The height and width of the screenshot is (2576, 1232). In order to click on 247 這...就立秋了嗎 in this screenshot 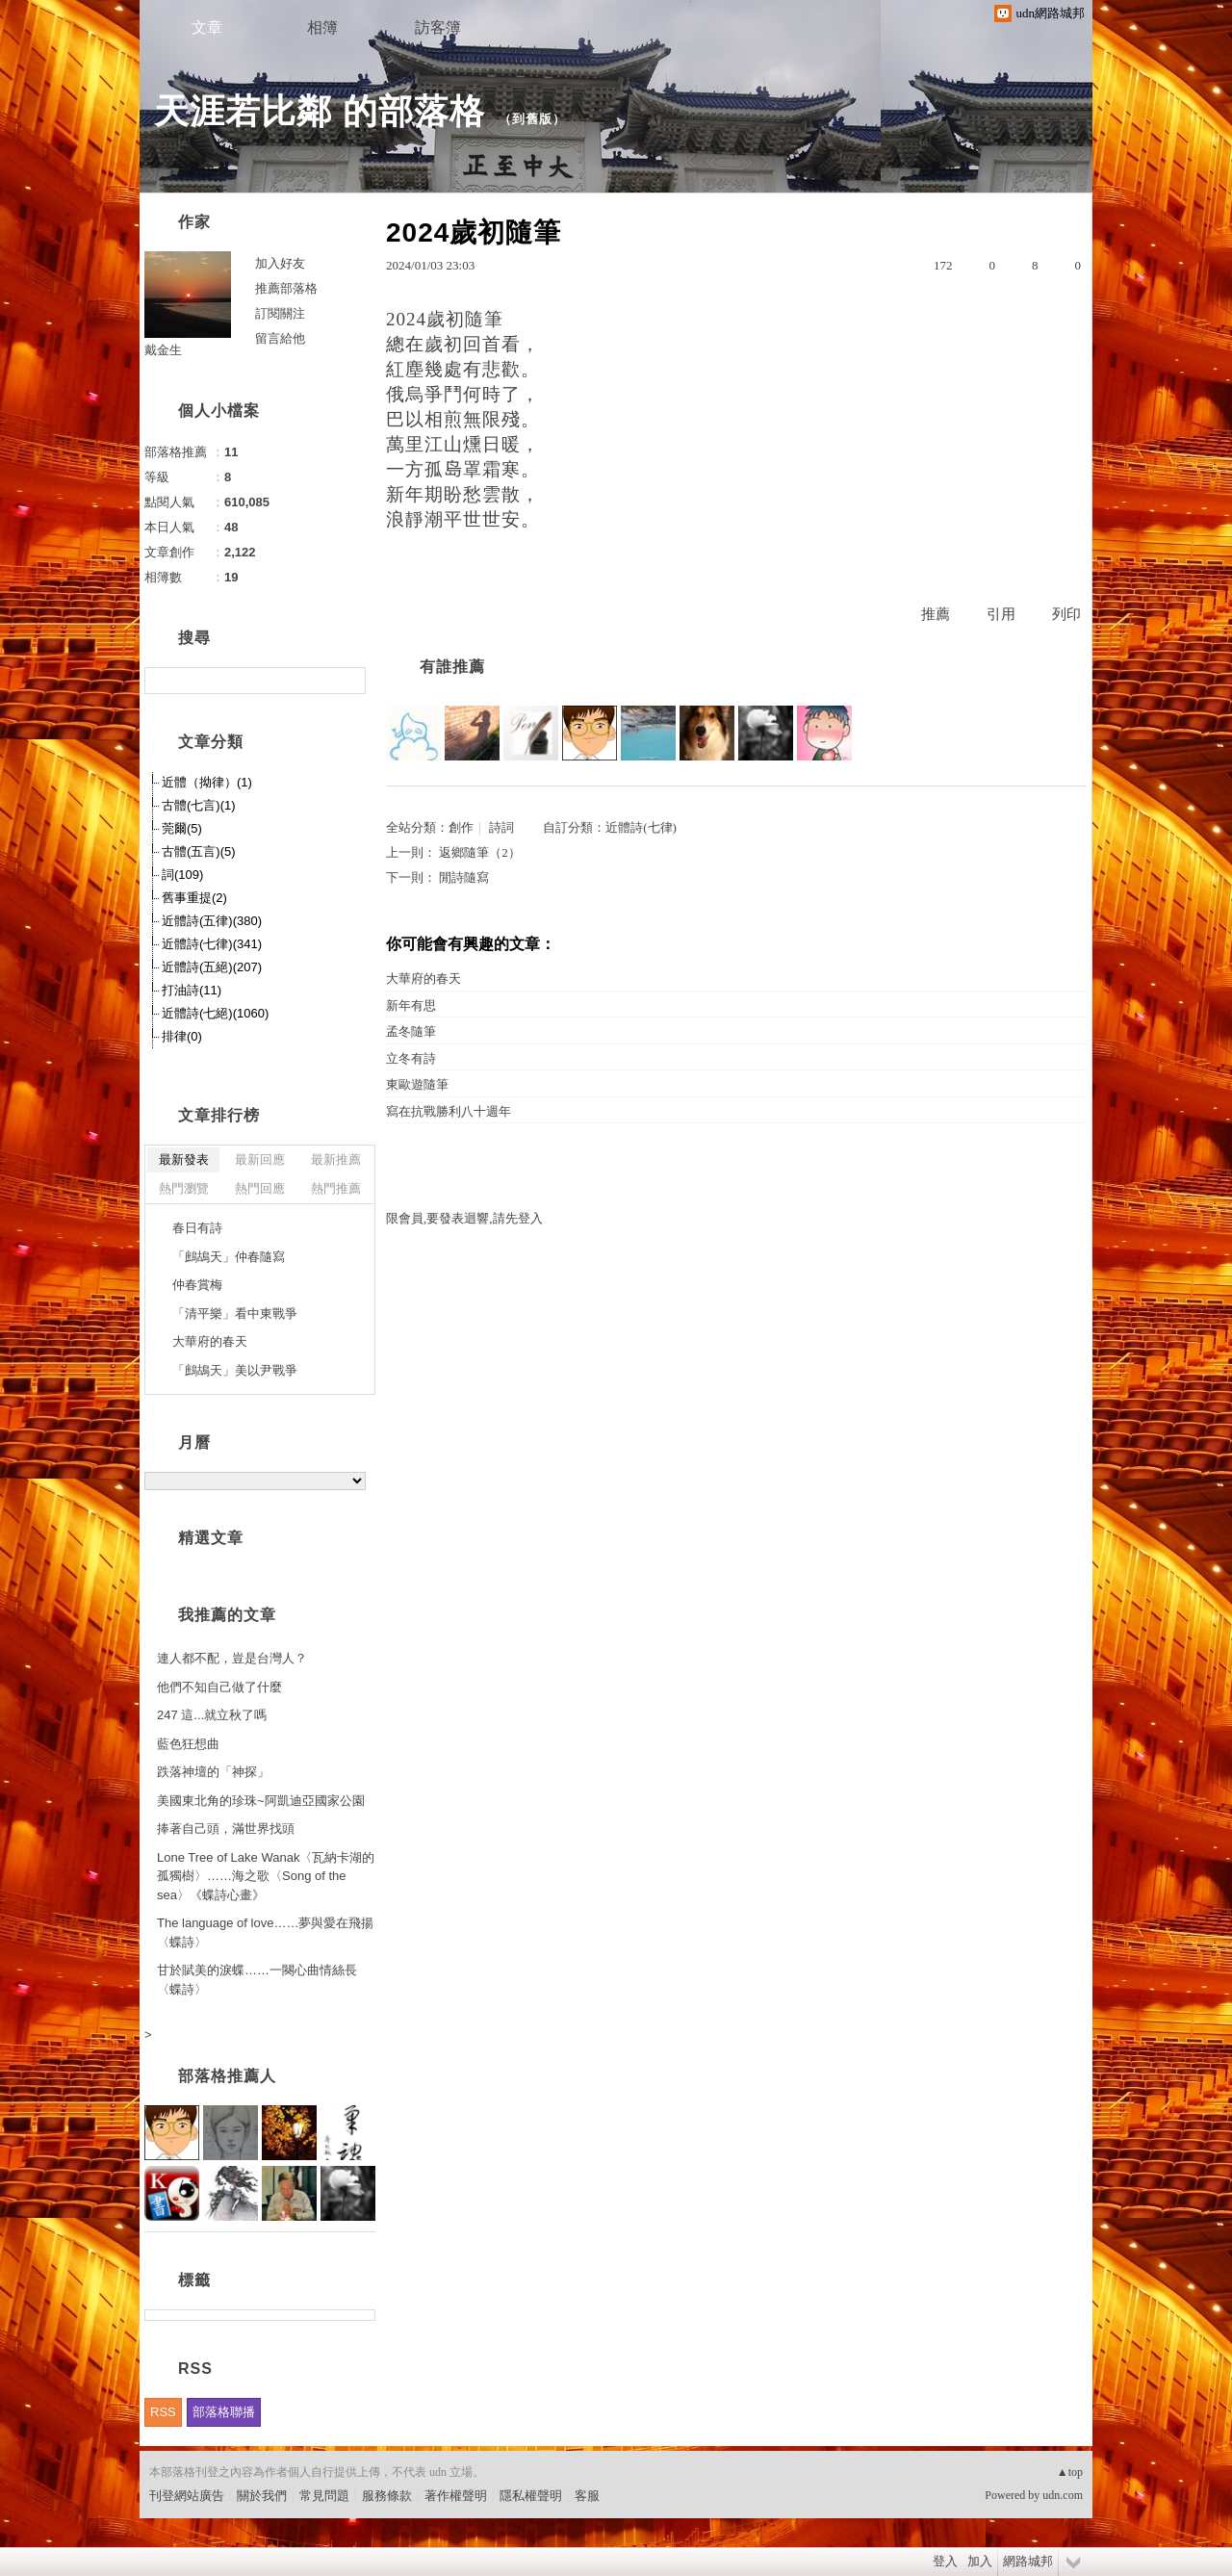, I will do `click(212, 1715)`.